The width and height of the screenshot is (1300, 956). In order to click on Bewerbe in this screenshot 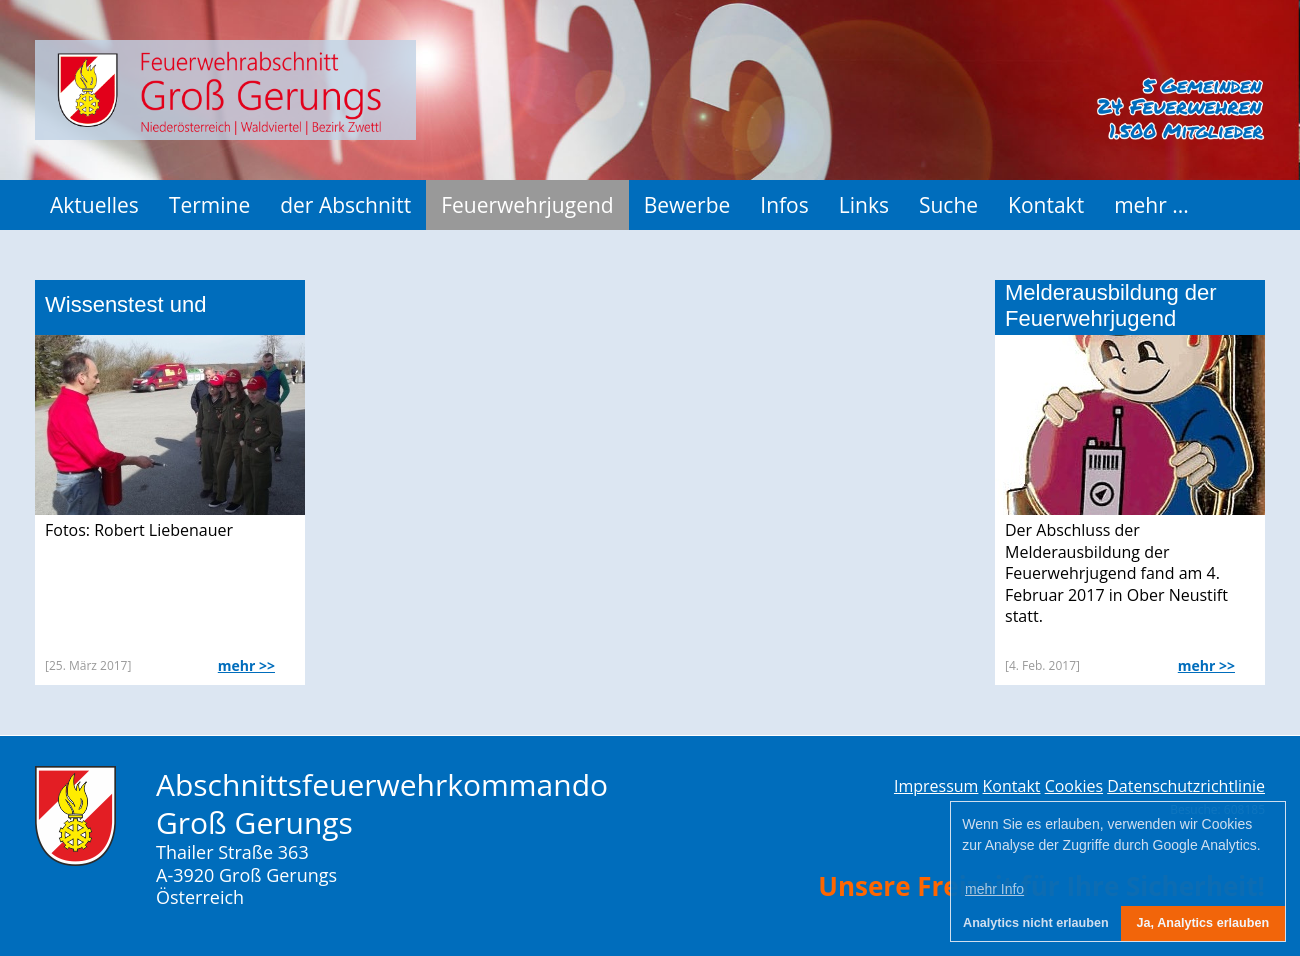, I will do `click(687, 205)`.